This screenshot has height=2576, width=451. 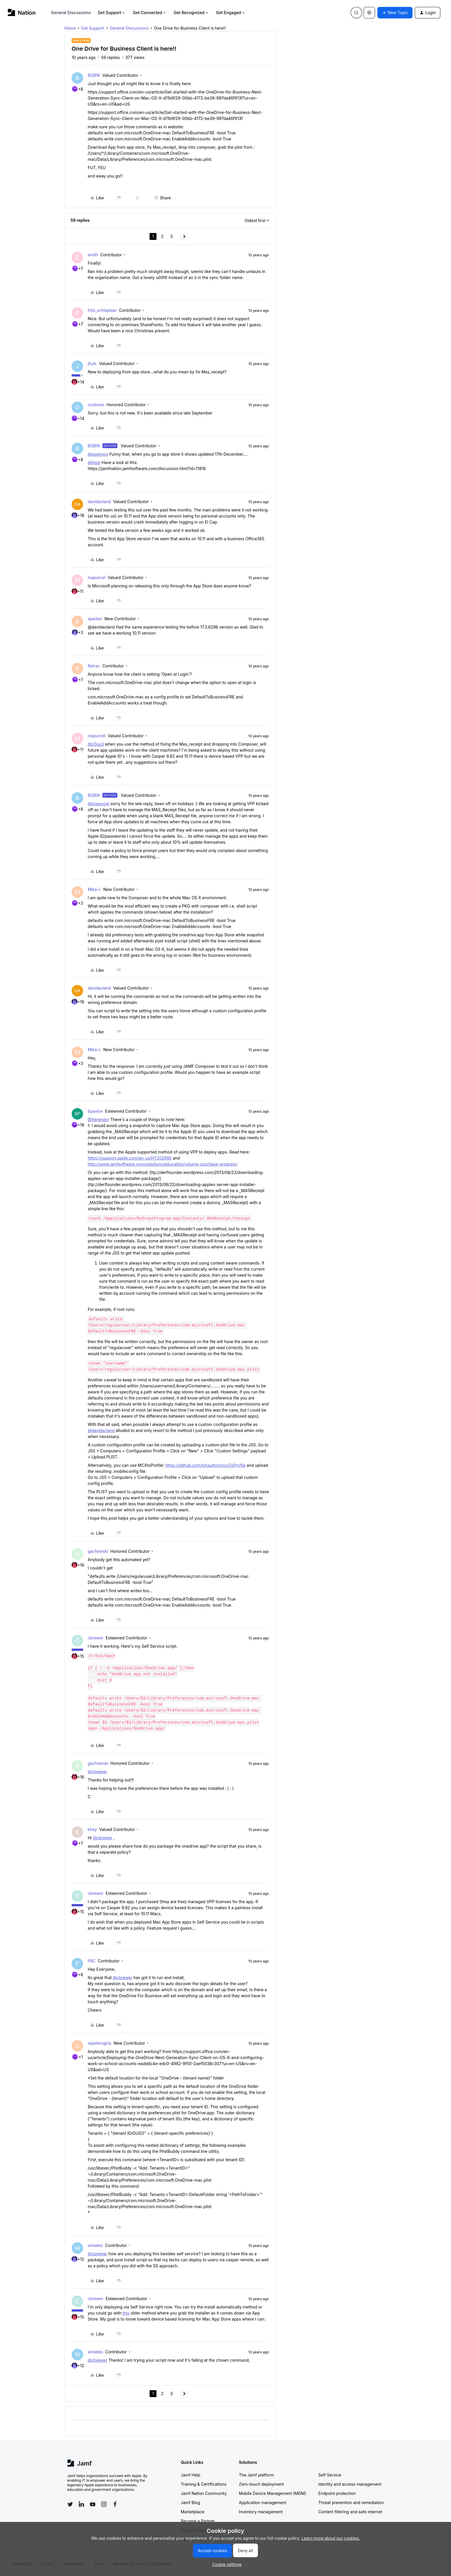 What do you see at coordinates (94, 462) in the screenshot?
I see `@jhuls` at bounding box center [94, 462].